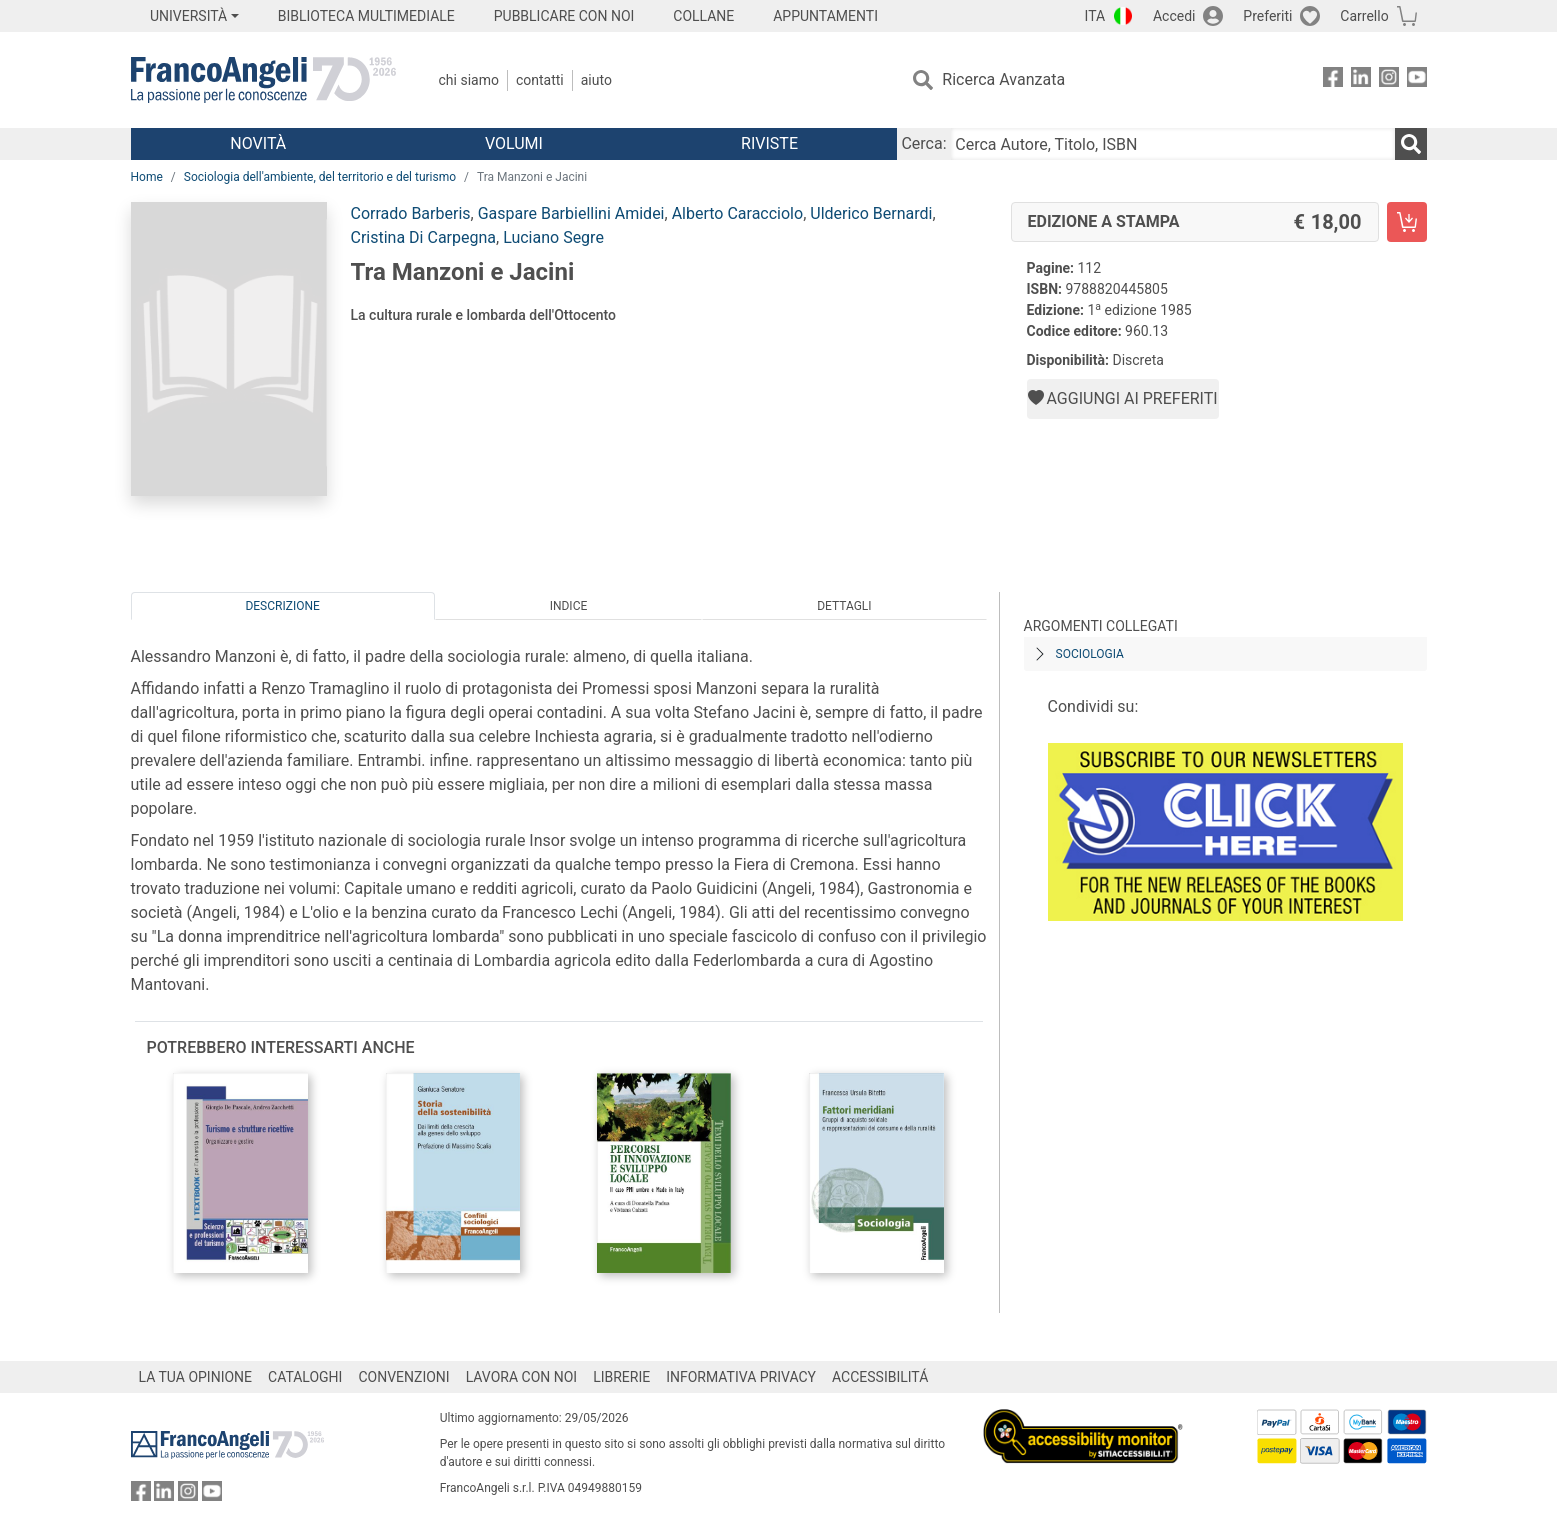  I want to click on LA TUA OPINIONE, so click(196, 1377).